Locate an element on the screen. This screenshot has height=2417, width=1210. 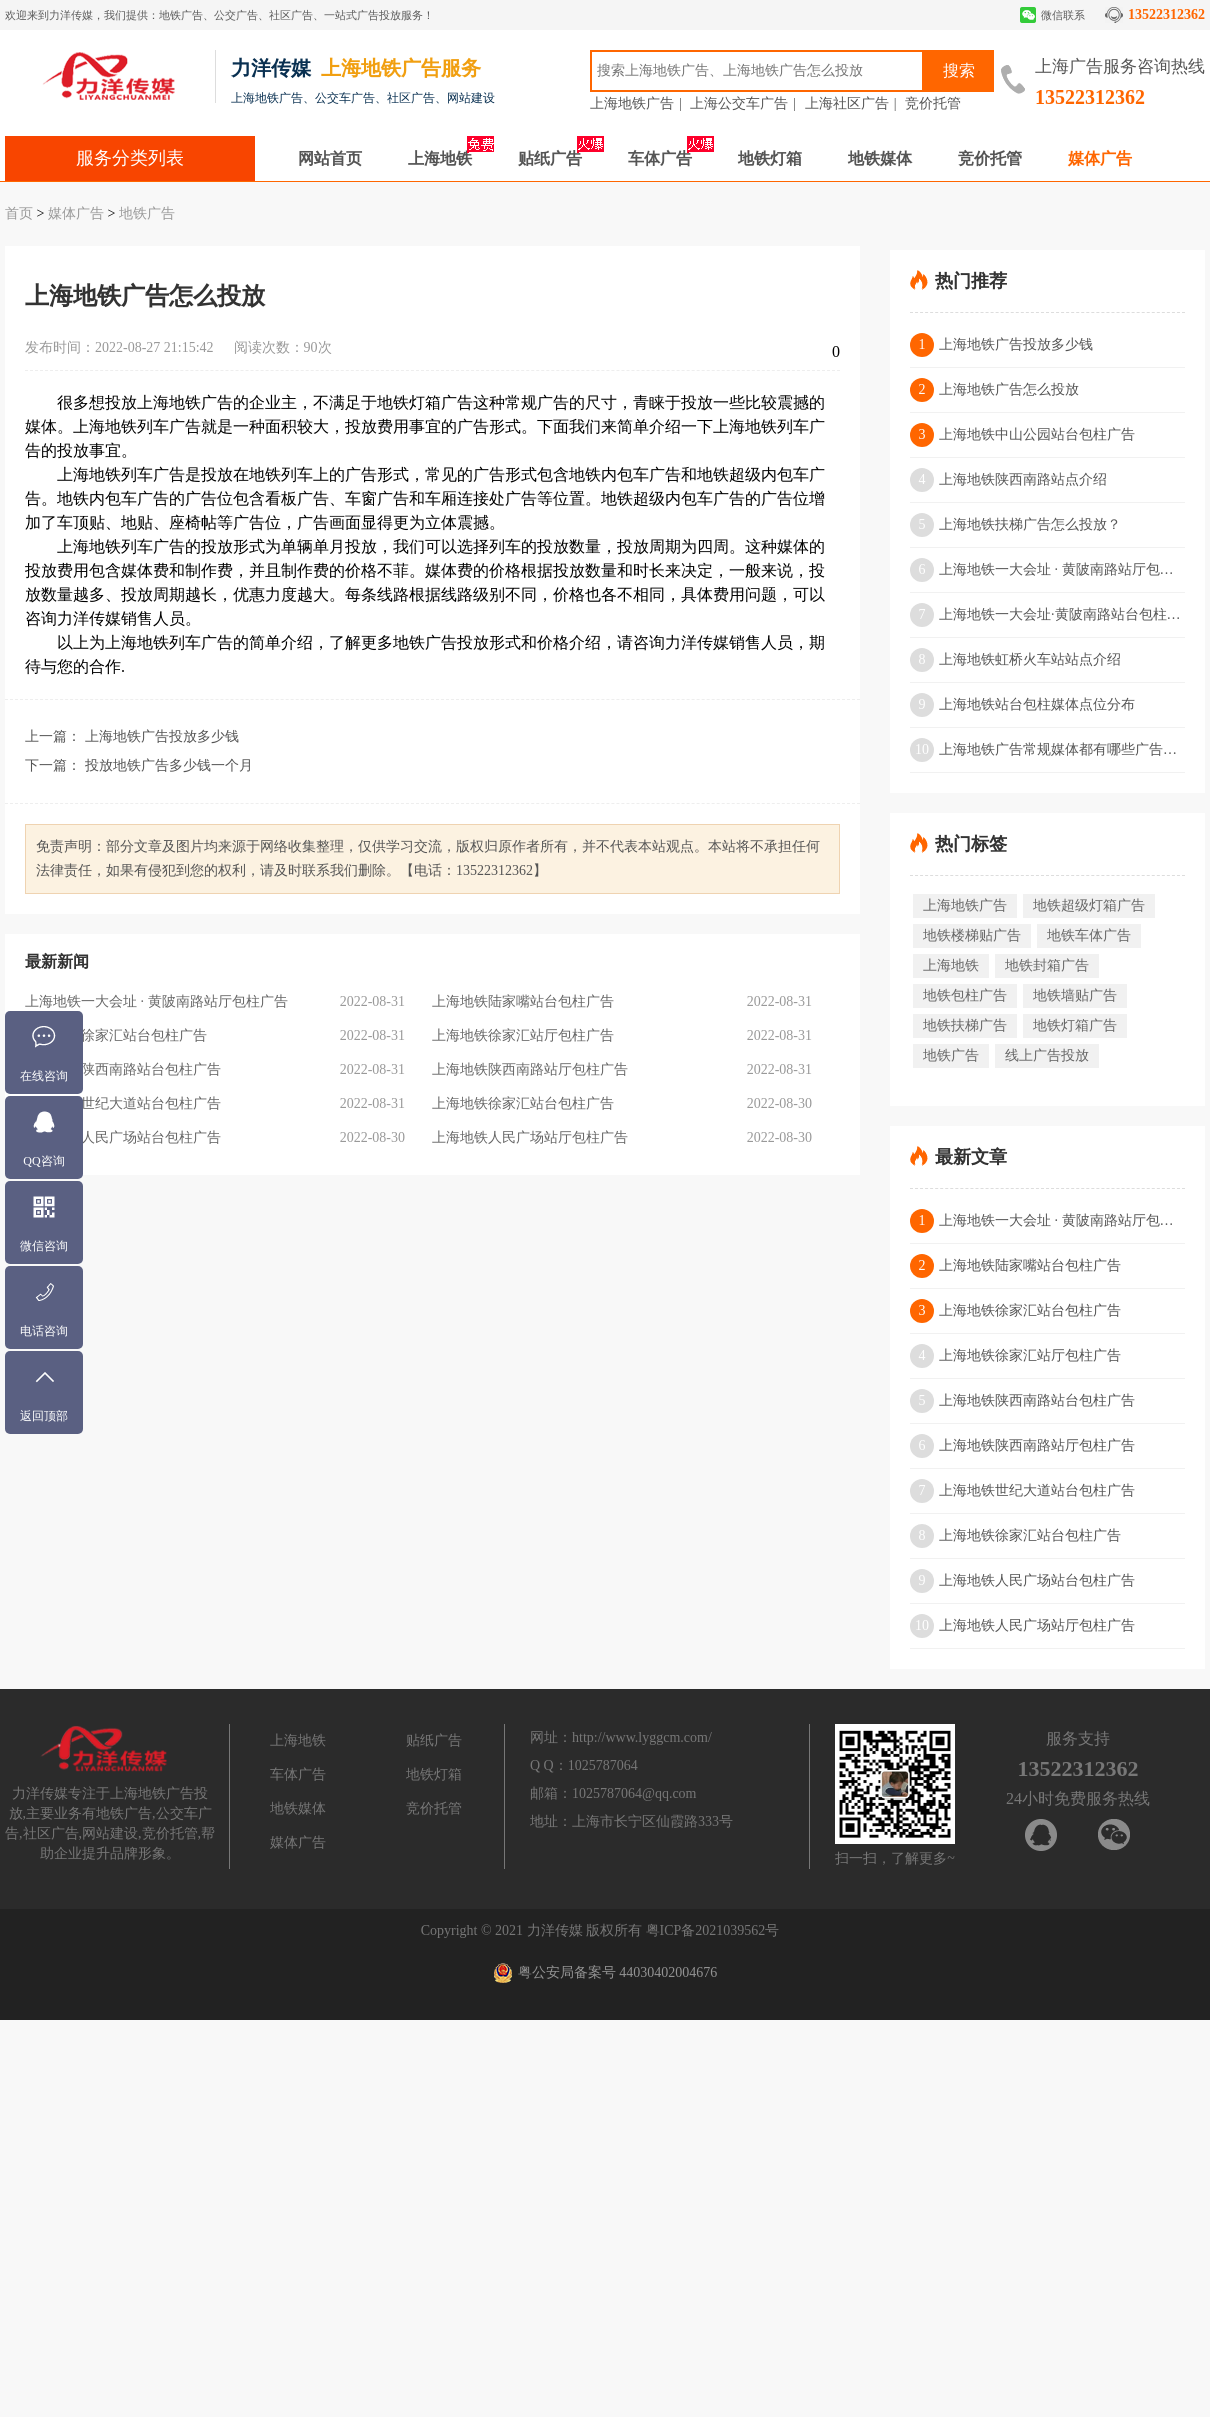
上海地铁陕西南路站点介绍 is located at coordinates (1008, 480).